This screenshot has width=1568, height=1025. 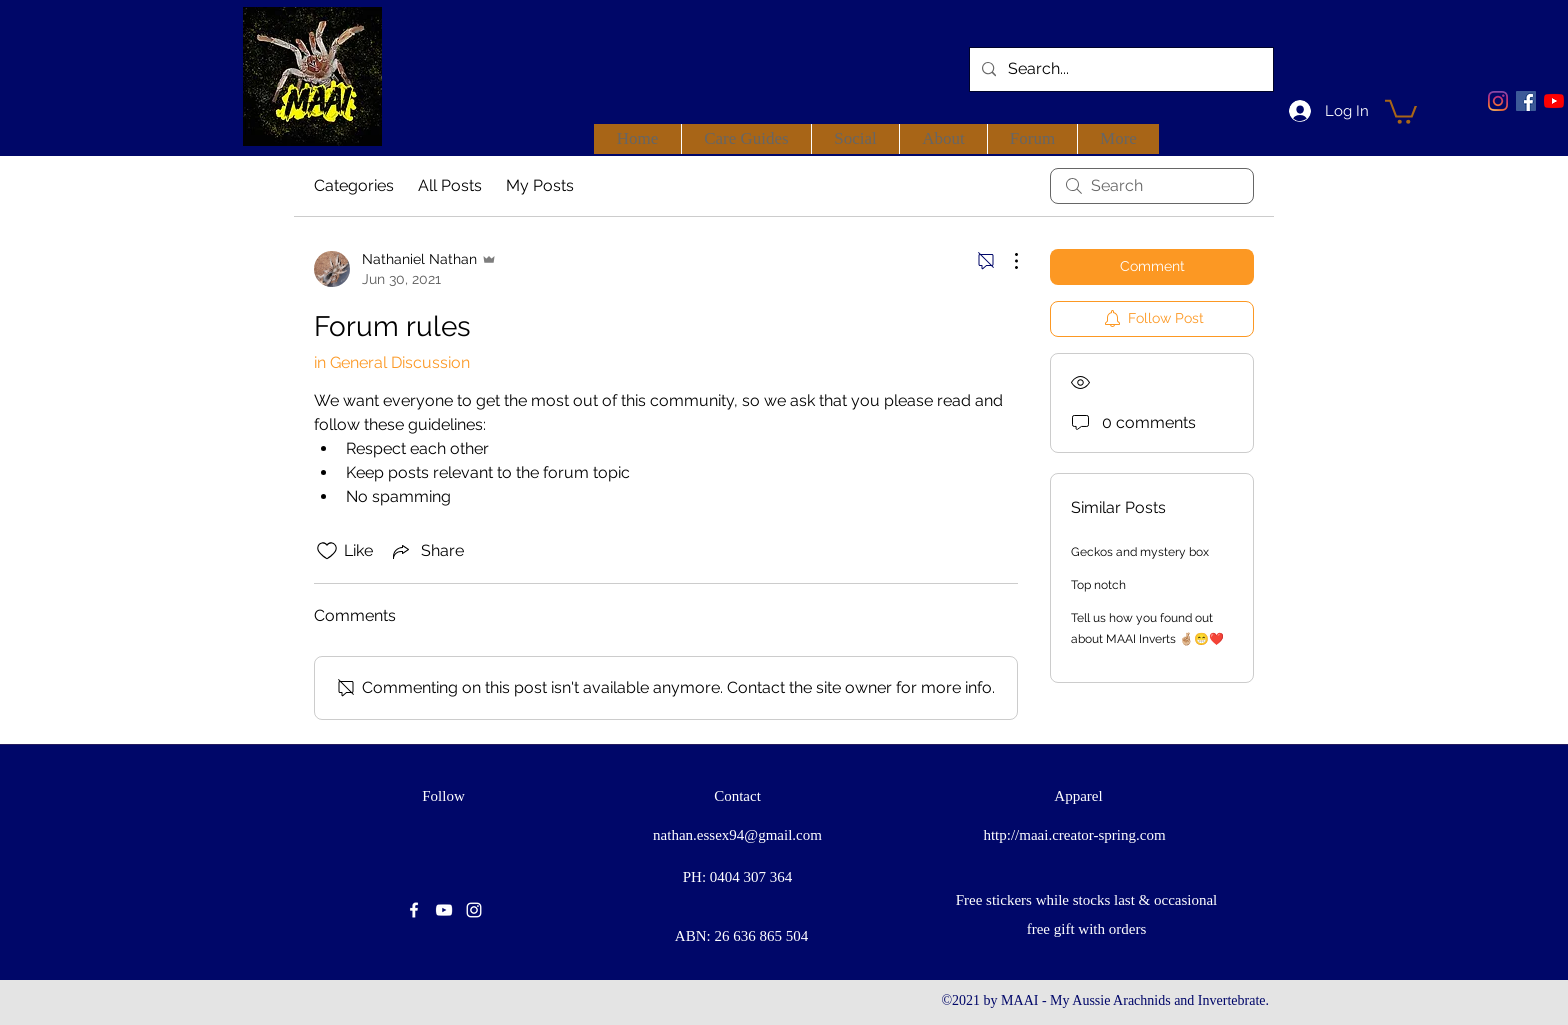 What do you see at coordinates (540, 185) in the screenshot?
I see `My Posts` at bounding box center [540, 185].